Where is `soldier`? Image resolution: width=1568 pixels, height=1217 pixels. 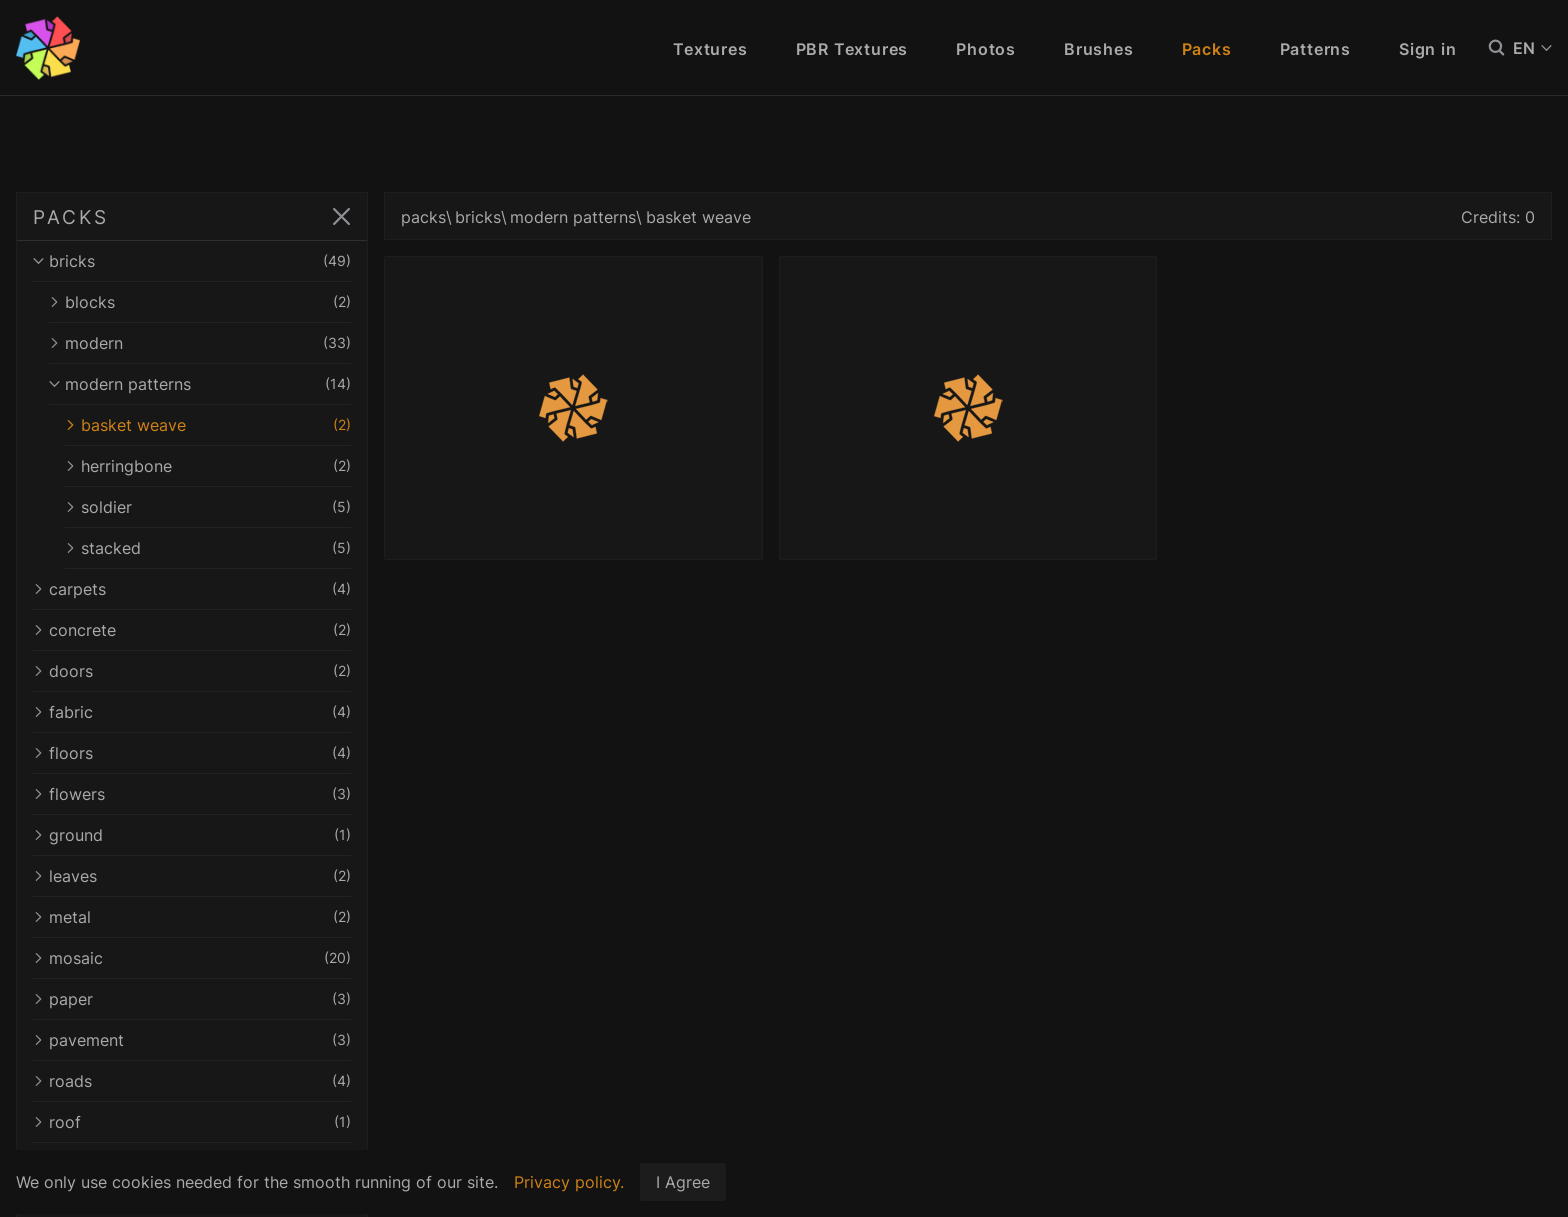
soldier is located at coordinates (208, 507).